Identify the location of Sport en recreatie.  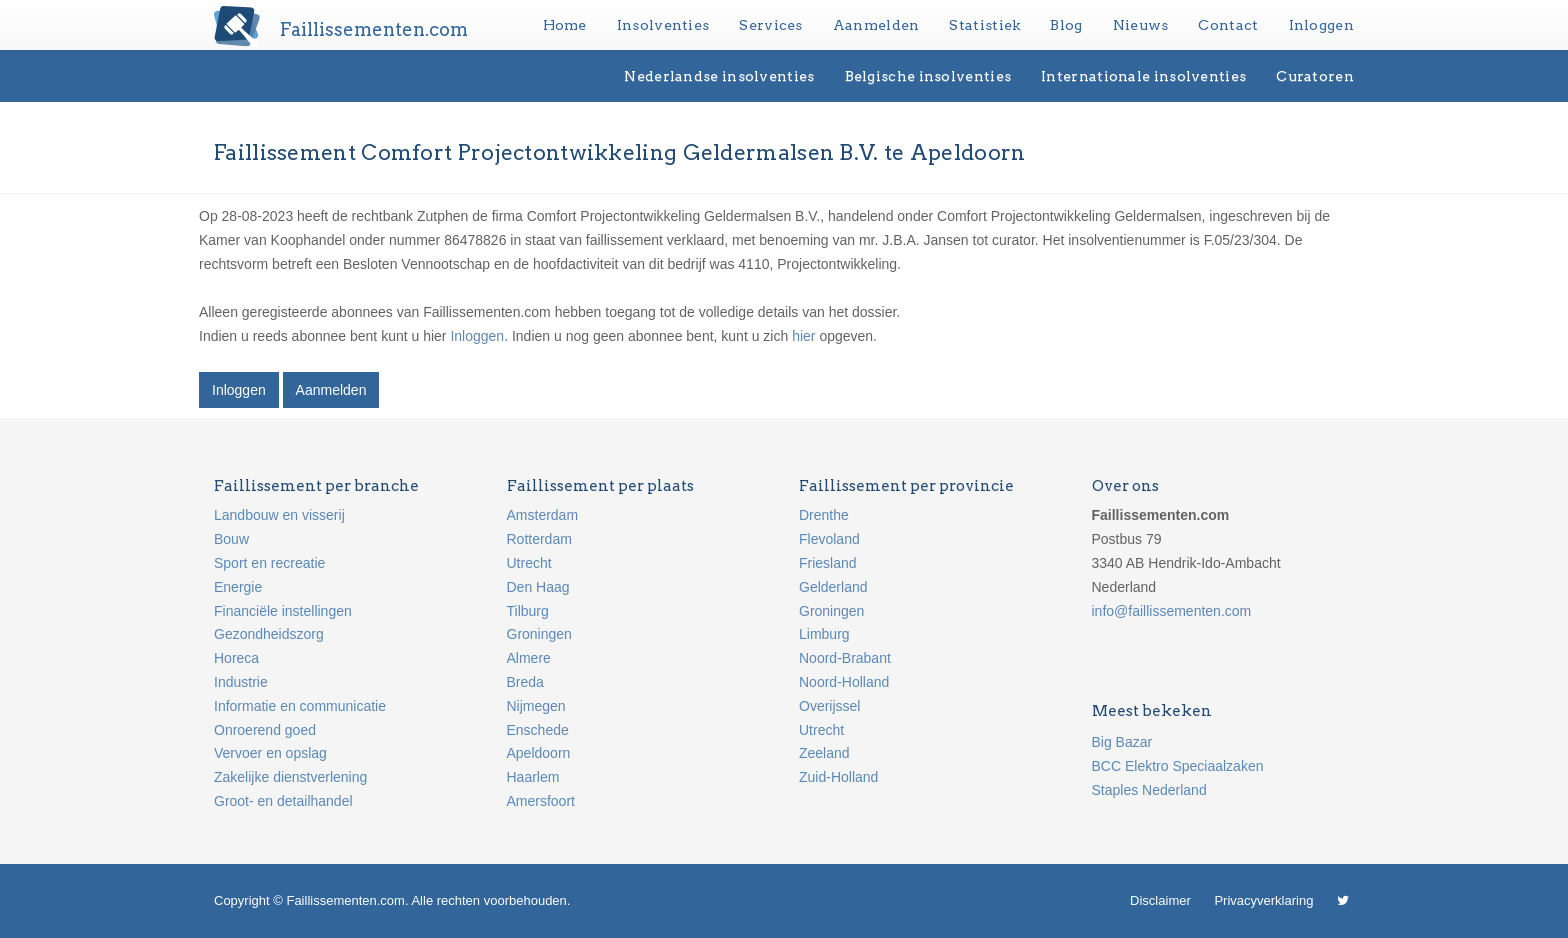
(269, 563).